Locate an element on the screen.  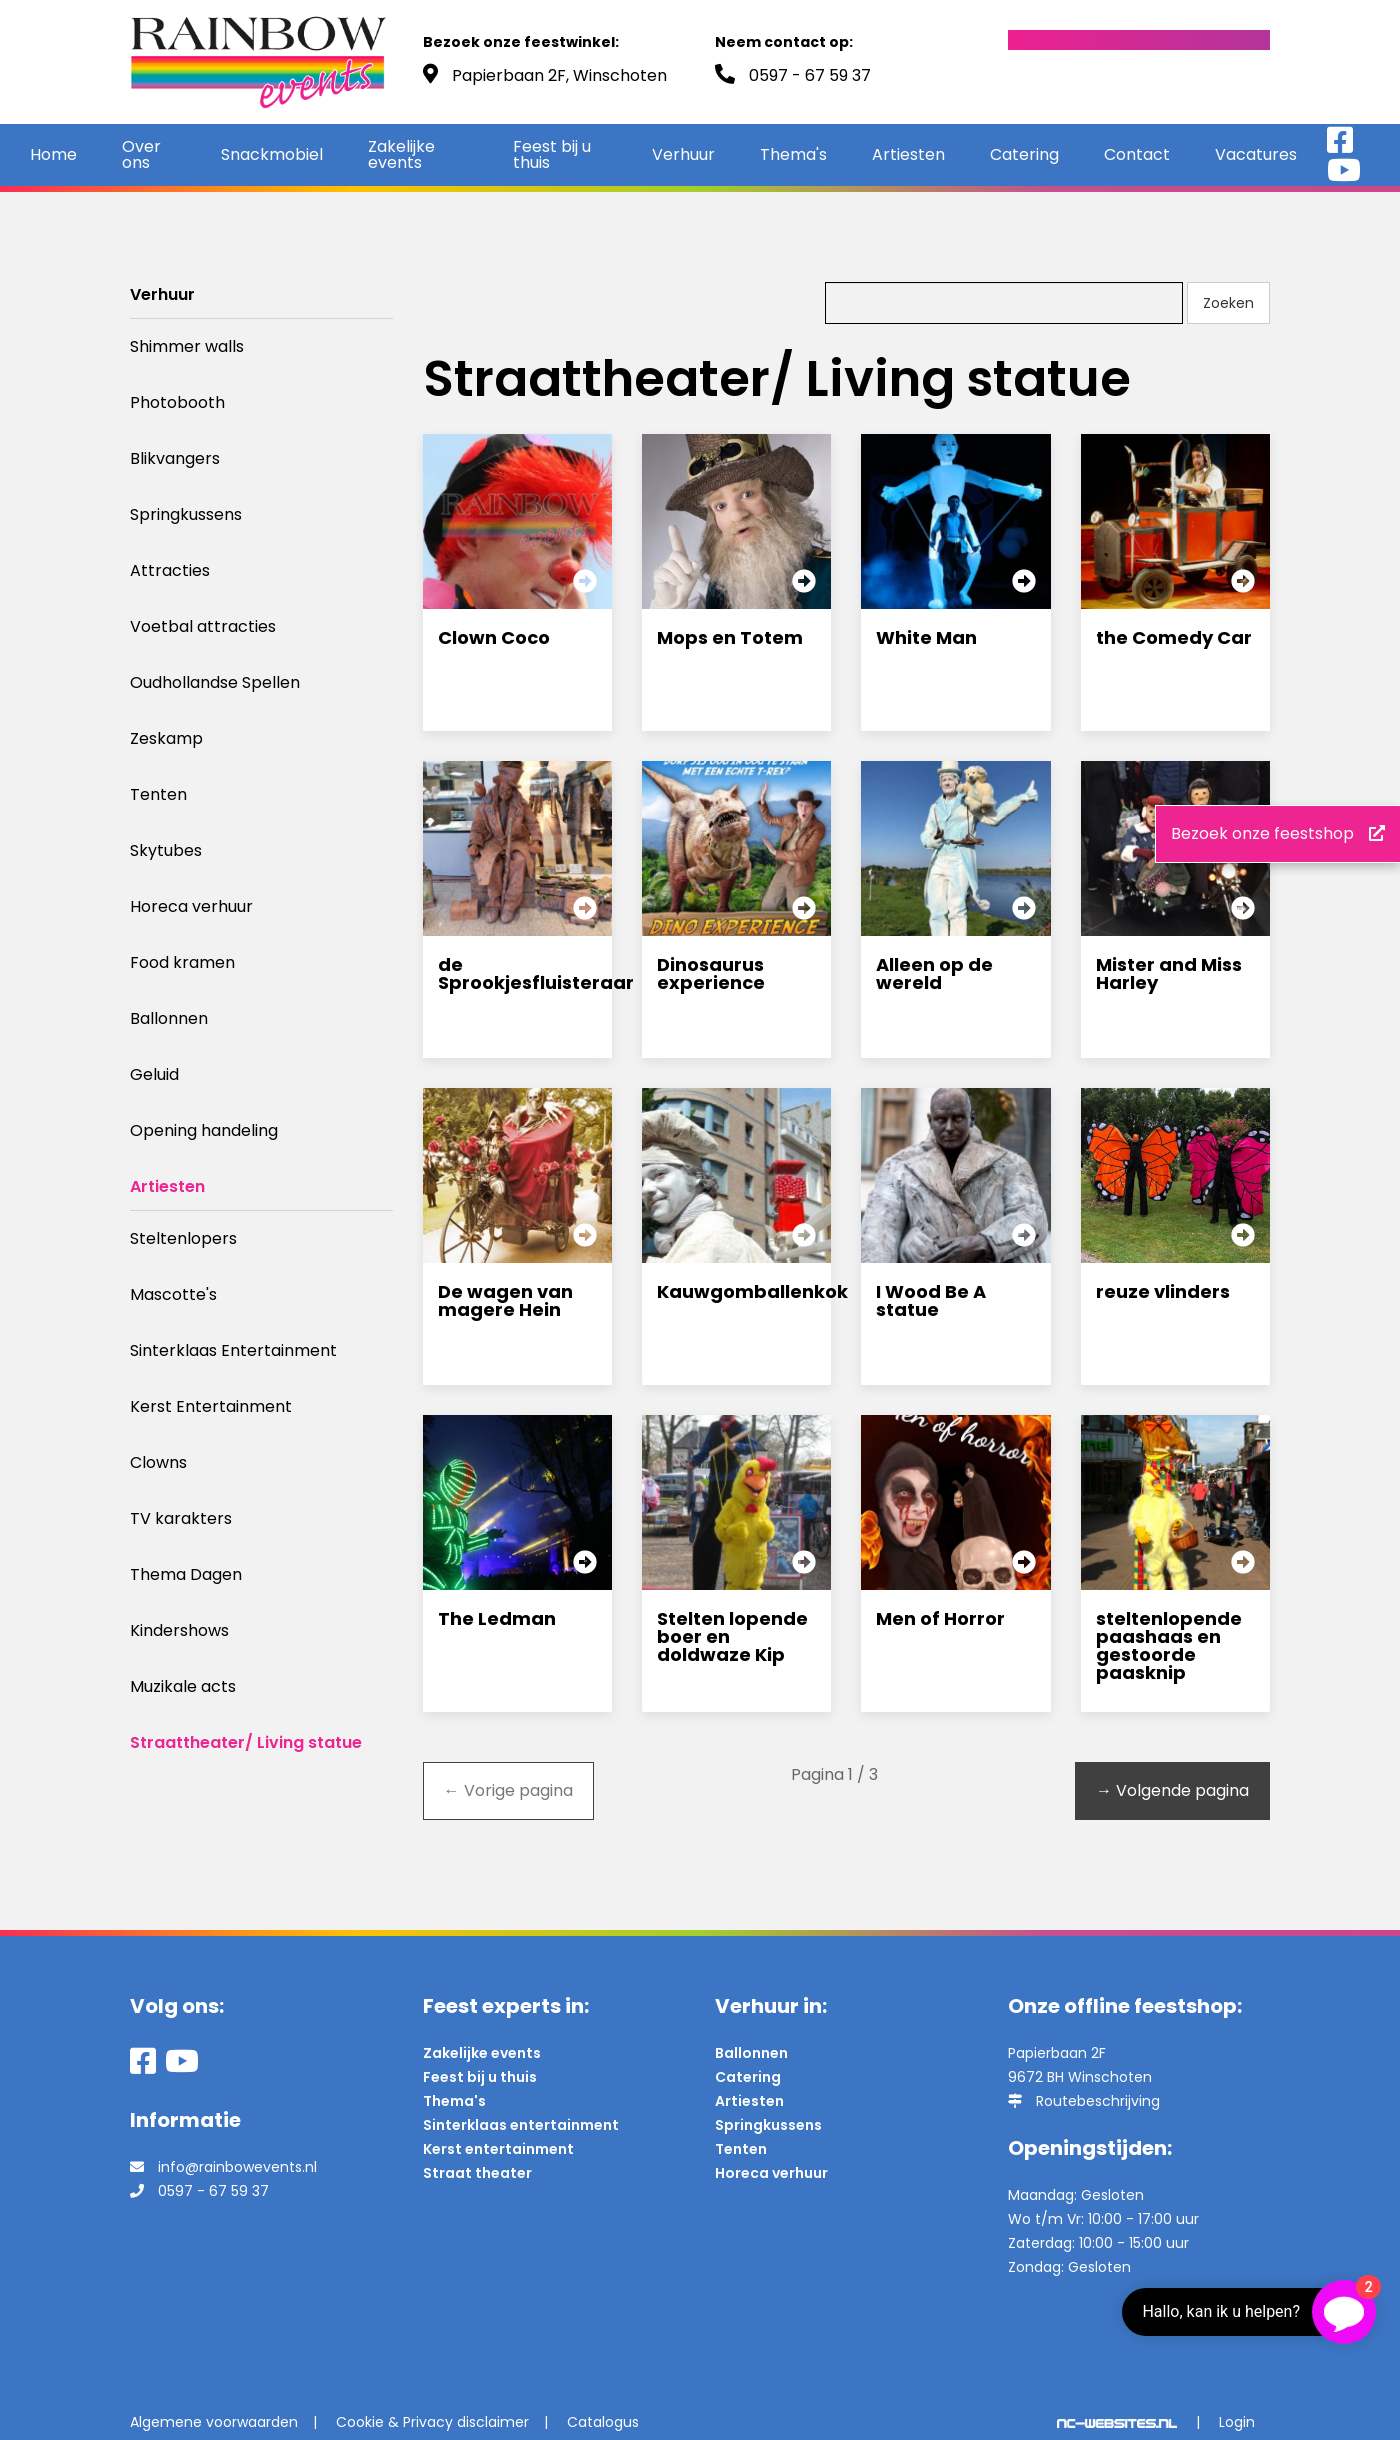
info@rainbowevents.nl is located at coordinates (237, 2167).